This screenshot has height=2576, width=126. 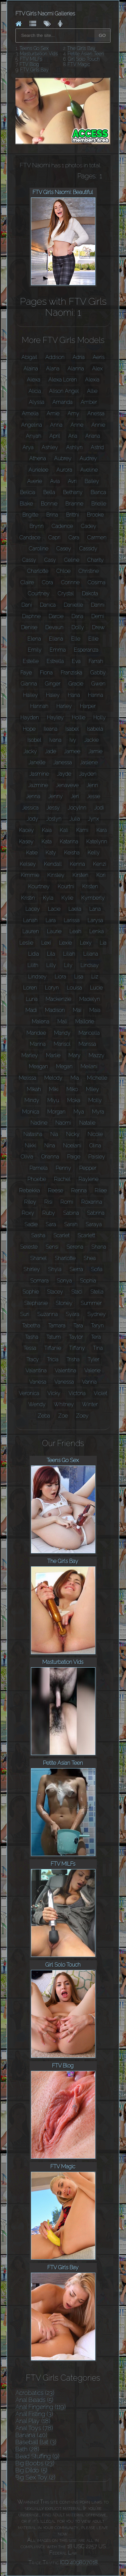 I want to click on Lacie, so click(x=54, y=909).